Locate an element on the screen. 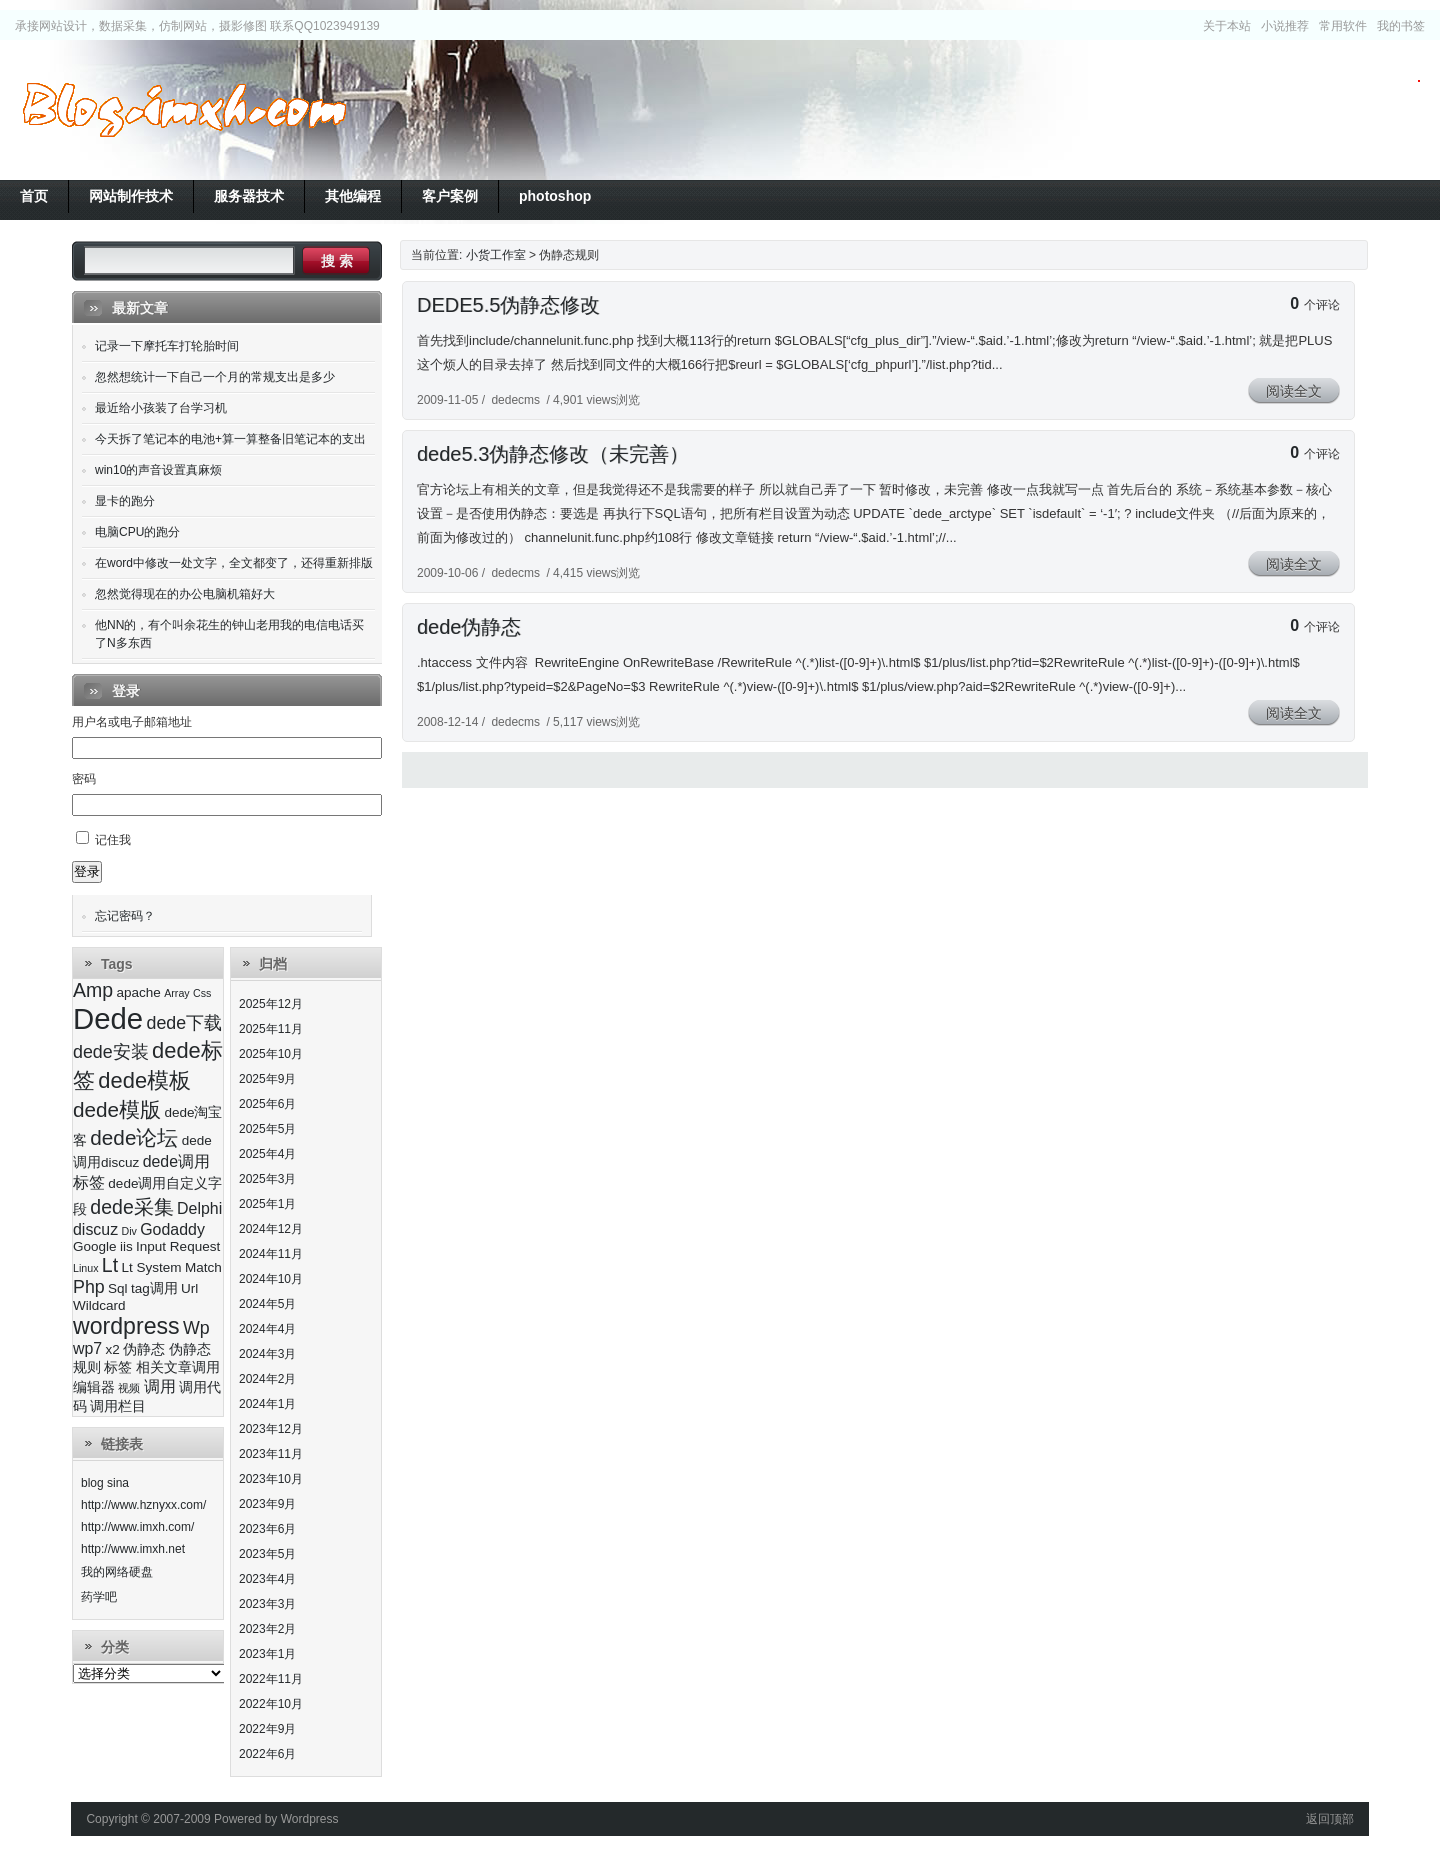 The height and width of the screenshot is (1851, 1440). http://www.imxh.net is located at coordinates (133, 1549).